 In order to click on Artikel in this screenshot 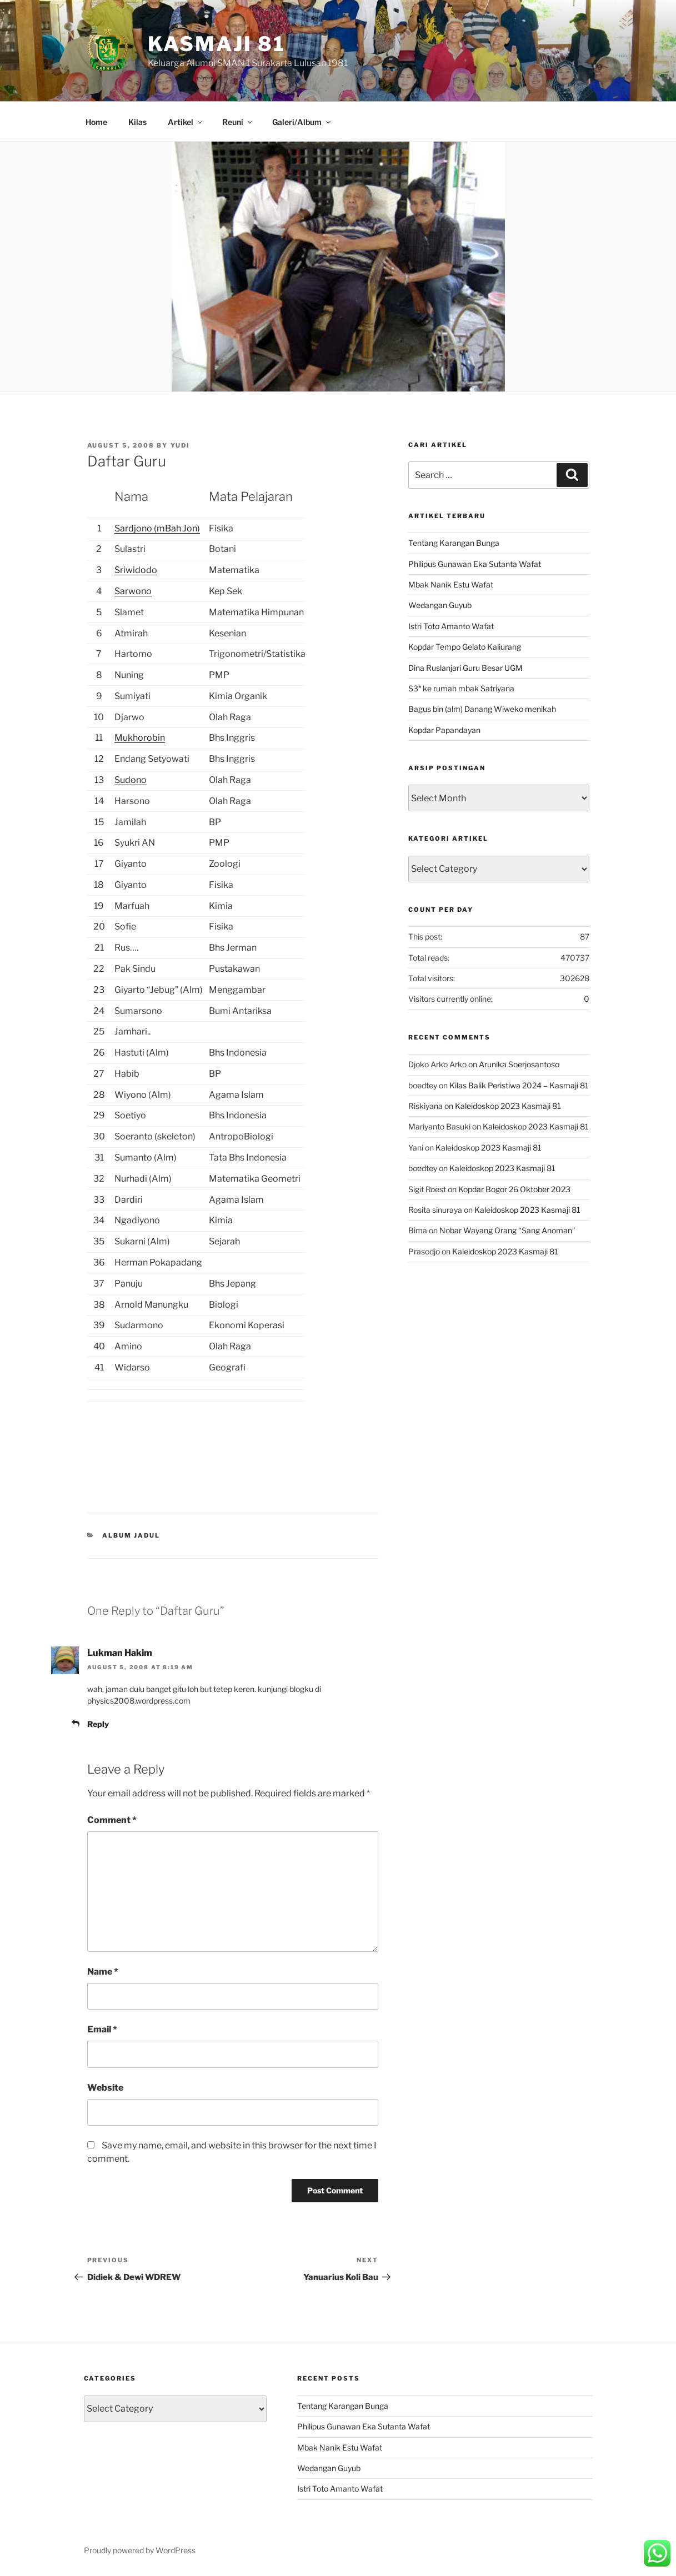, I will do `click(186, 122)`.